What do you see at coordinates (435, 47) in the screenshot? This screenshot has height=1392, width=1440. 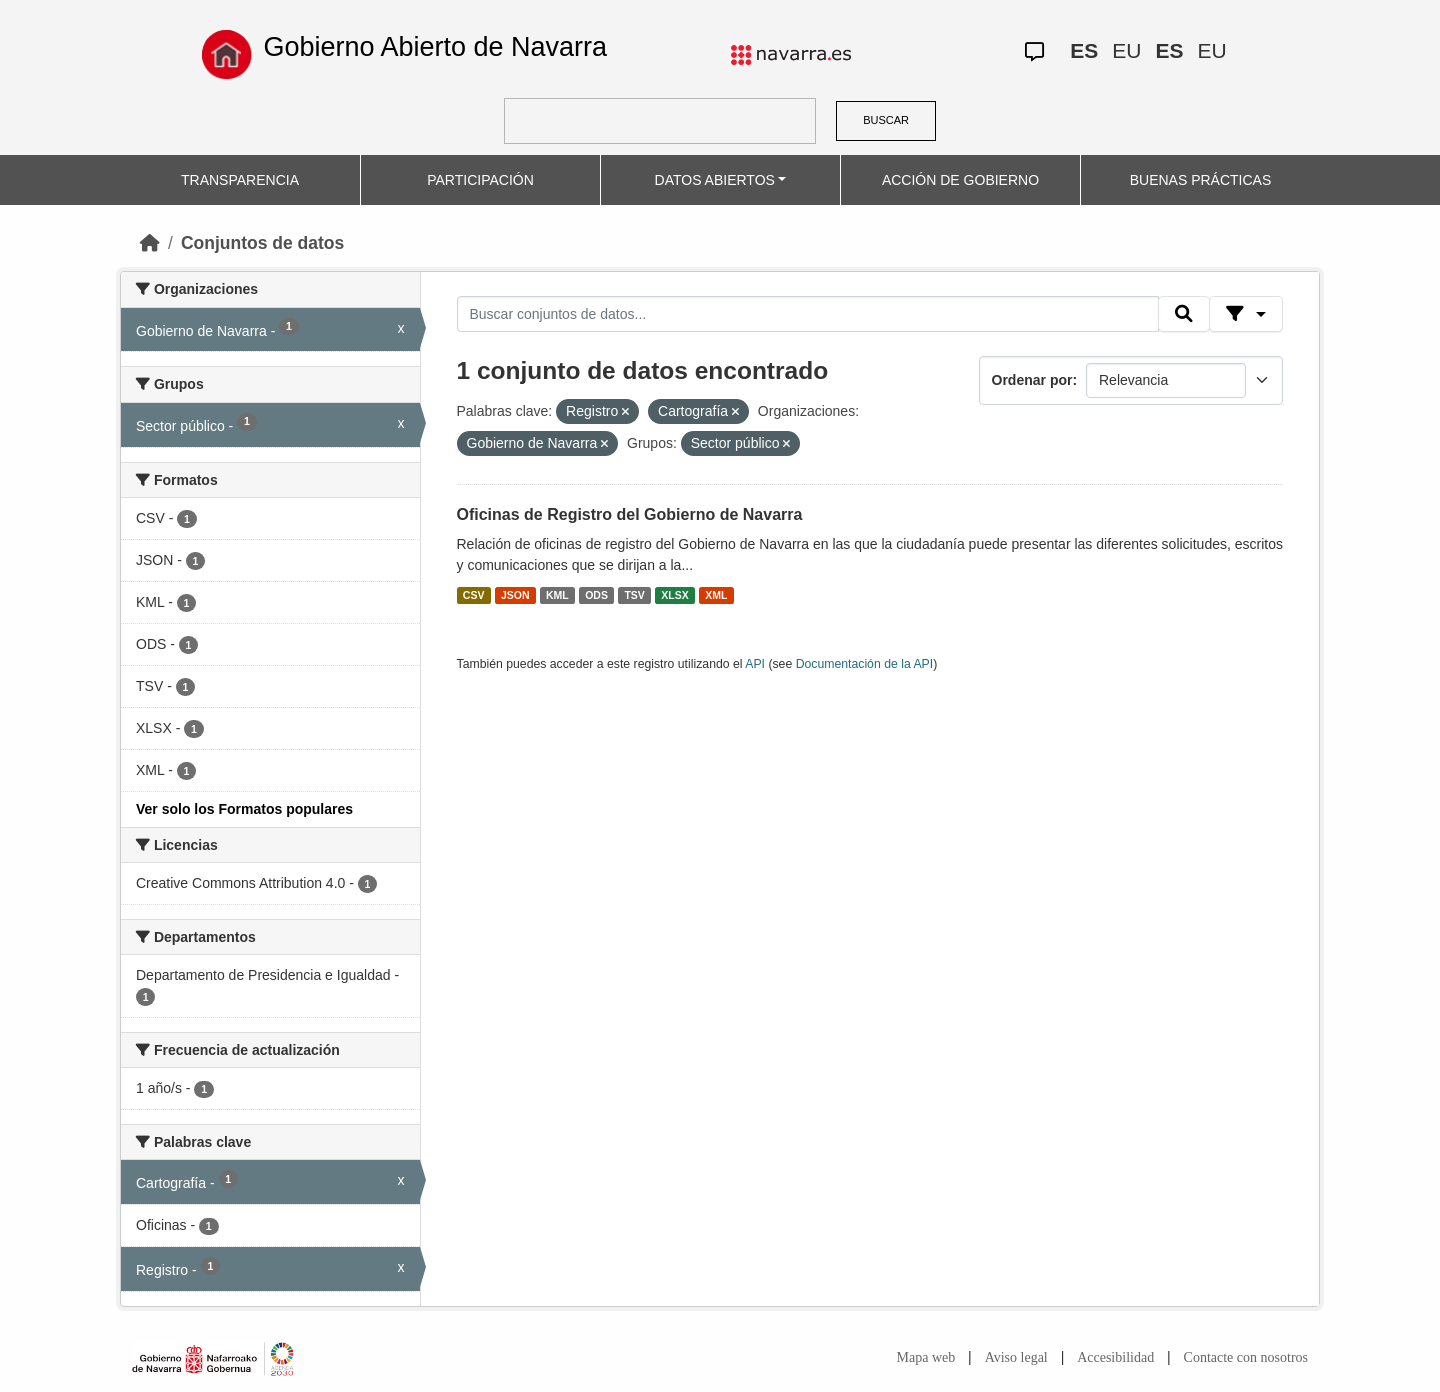 I see `Gobierno Abierto de Navarra` at bounding box center [435, 47].